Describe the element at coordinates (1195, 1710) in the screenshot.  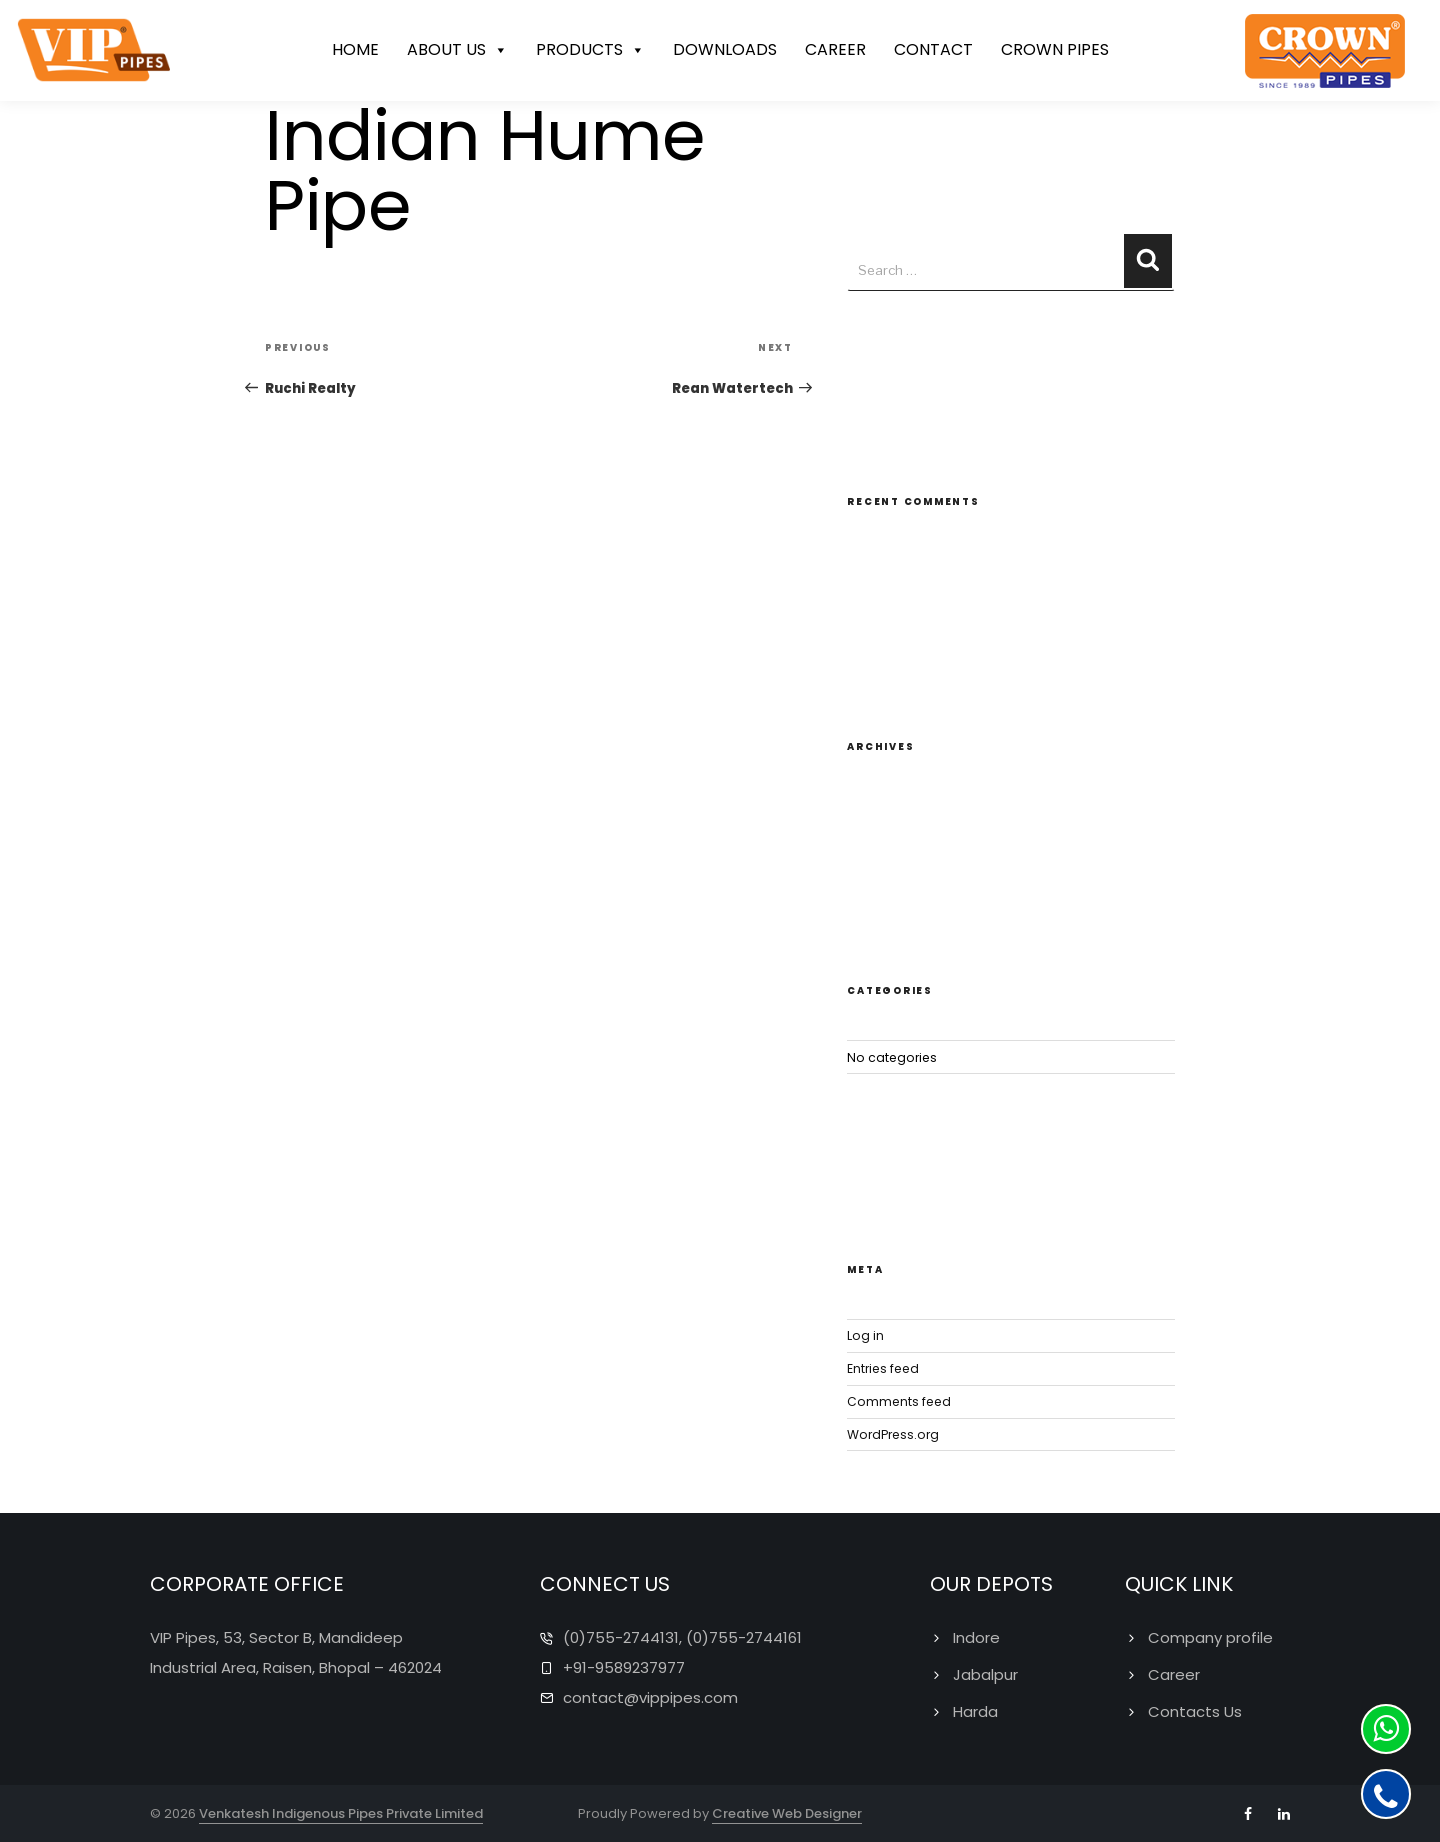
I see `Contacts Us` at that location.